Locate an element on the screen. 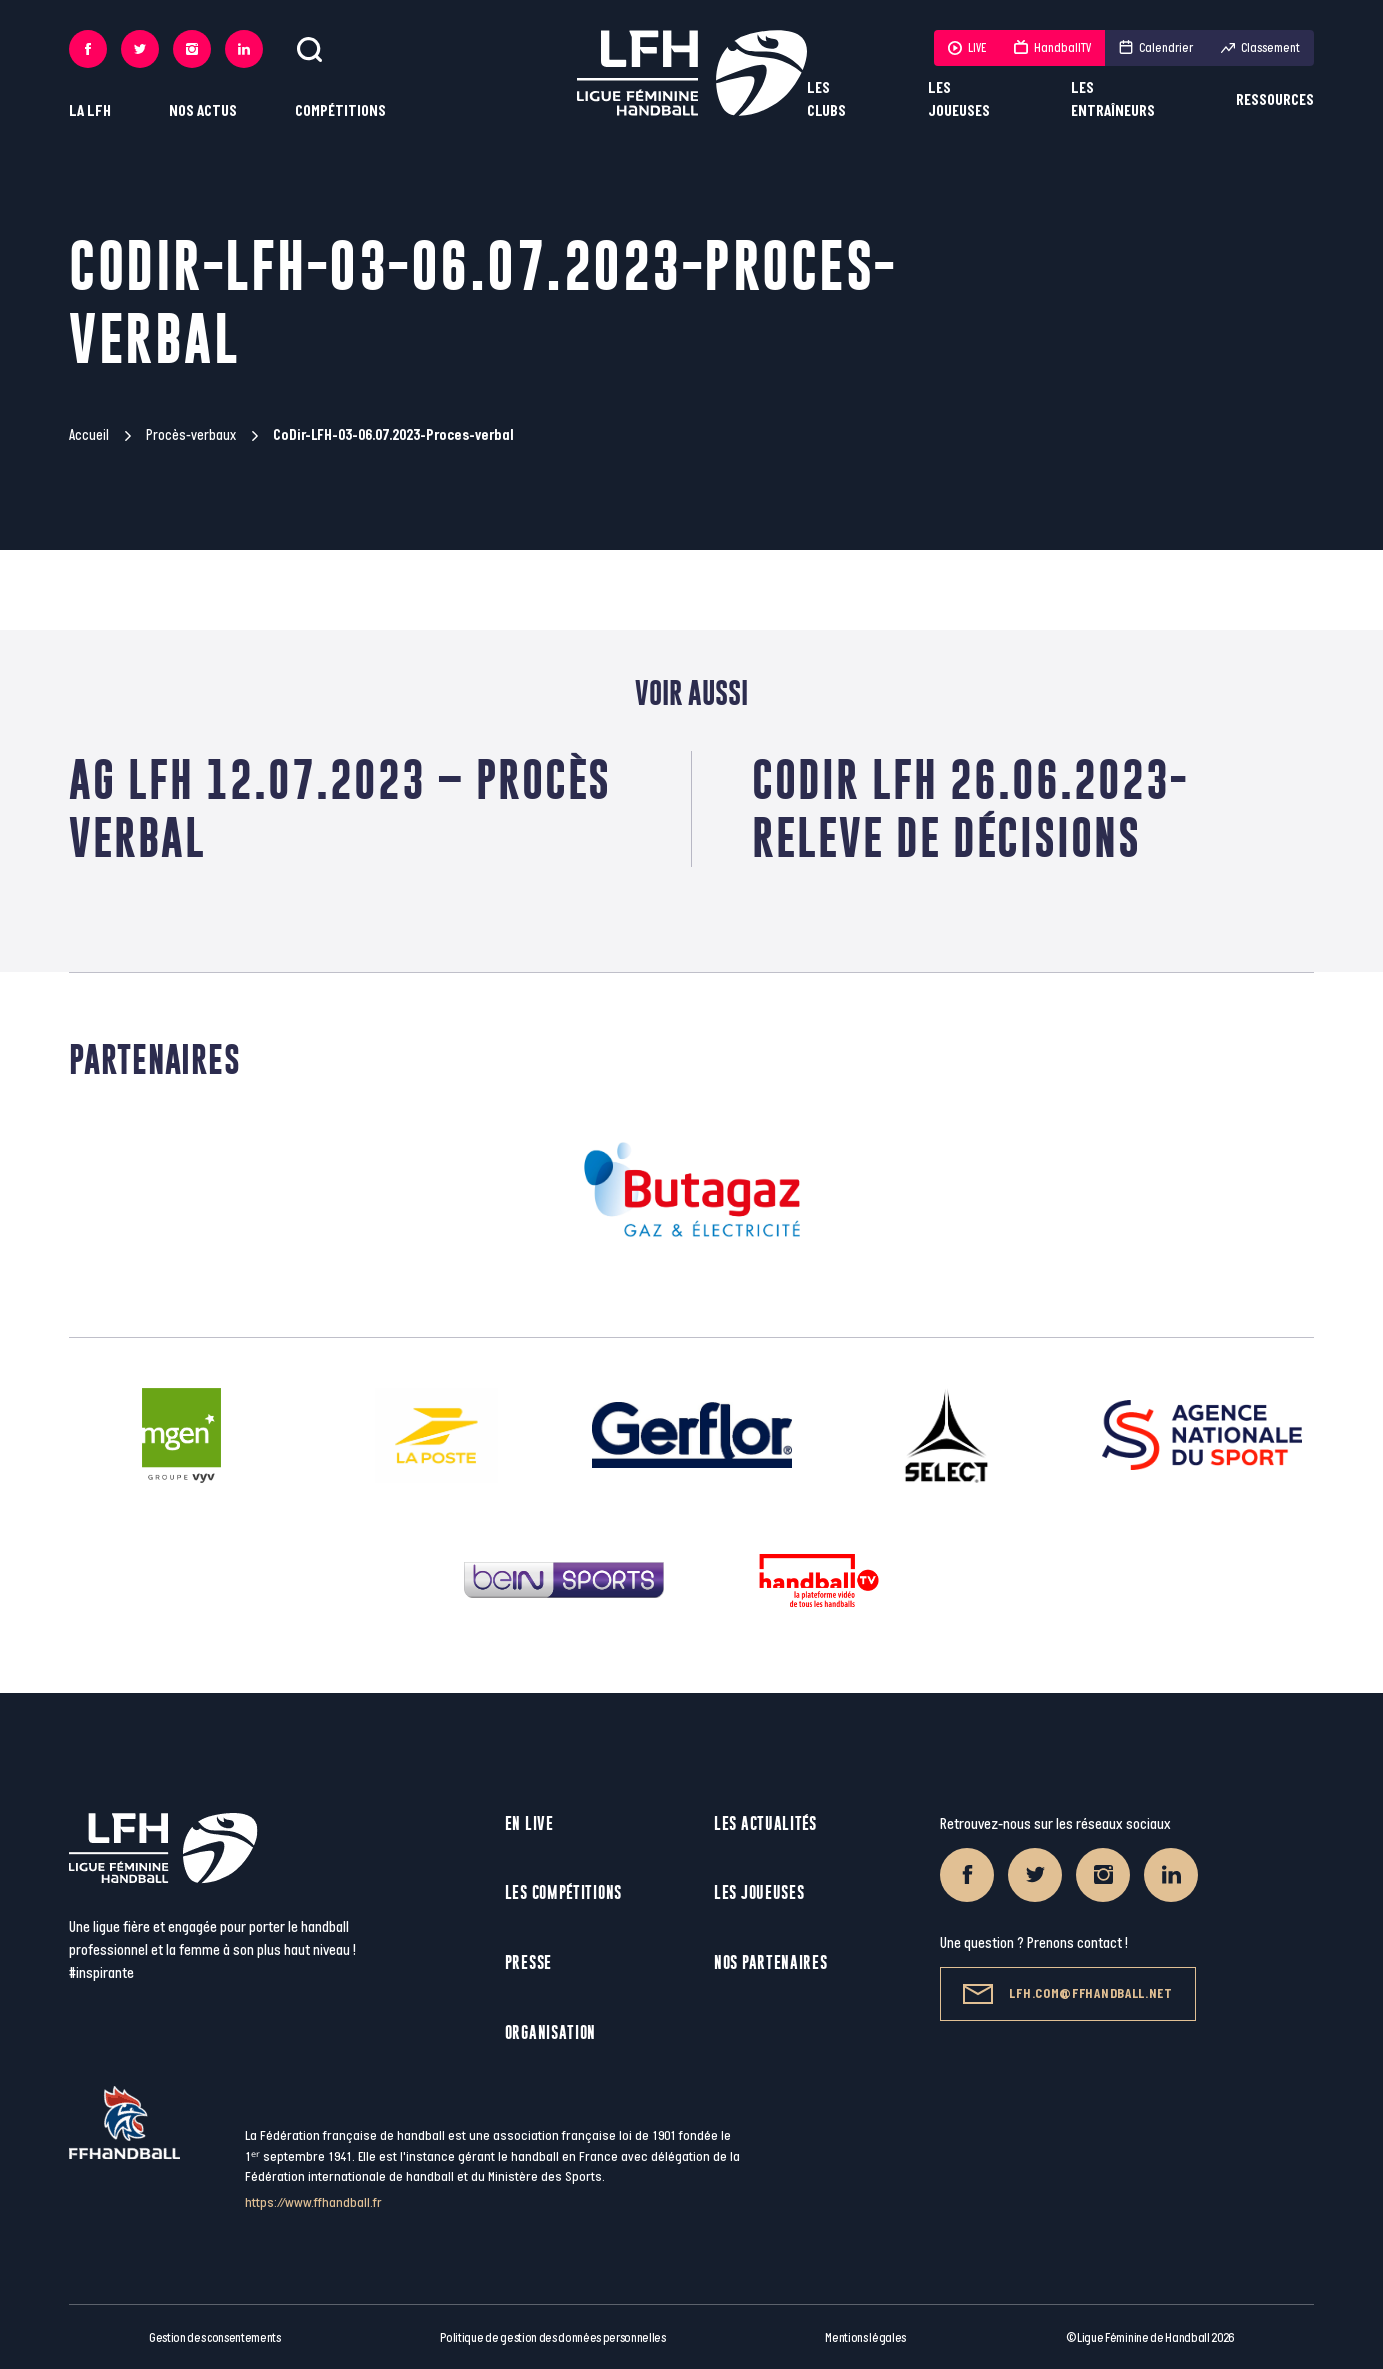  Les entraîneurs is located at coordinates (1113, 100).